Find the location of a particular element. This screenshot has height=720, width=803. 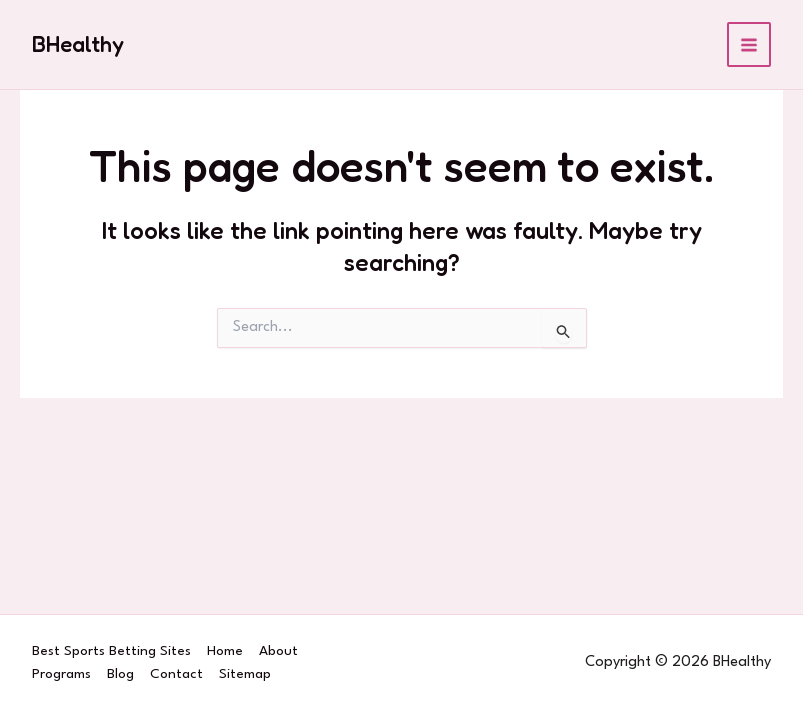

Home is located at coordinates (225, 651).